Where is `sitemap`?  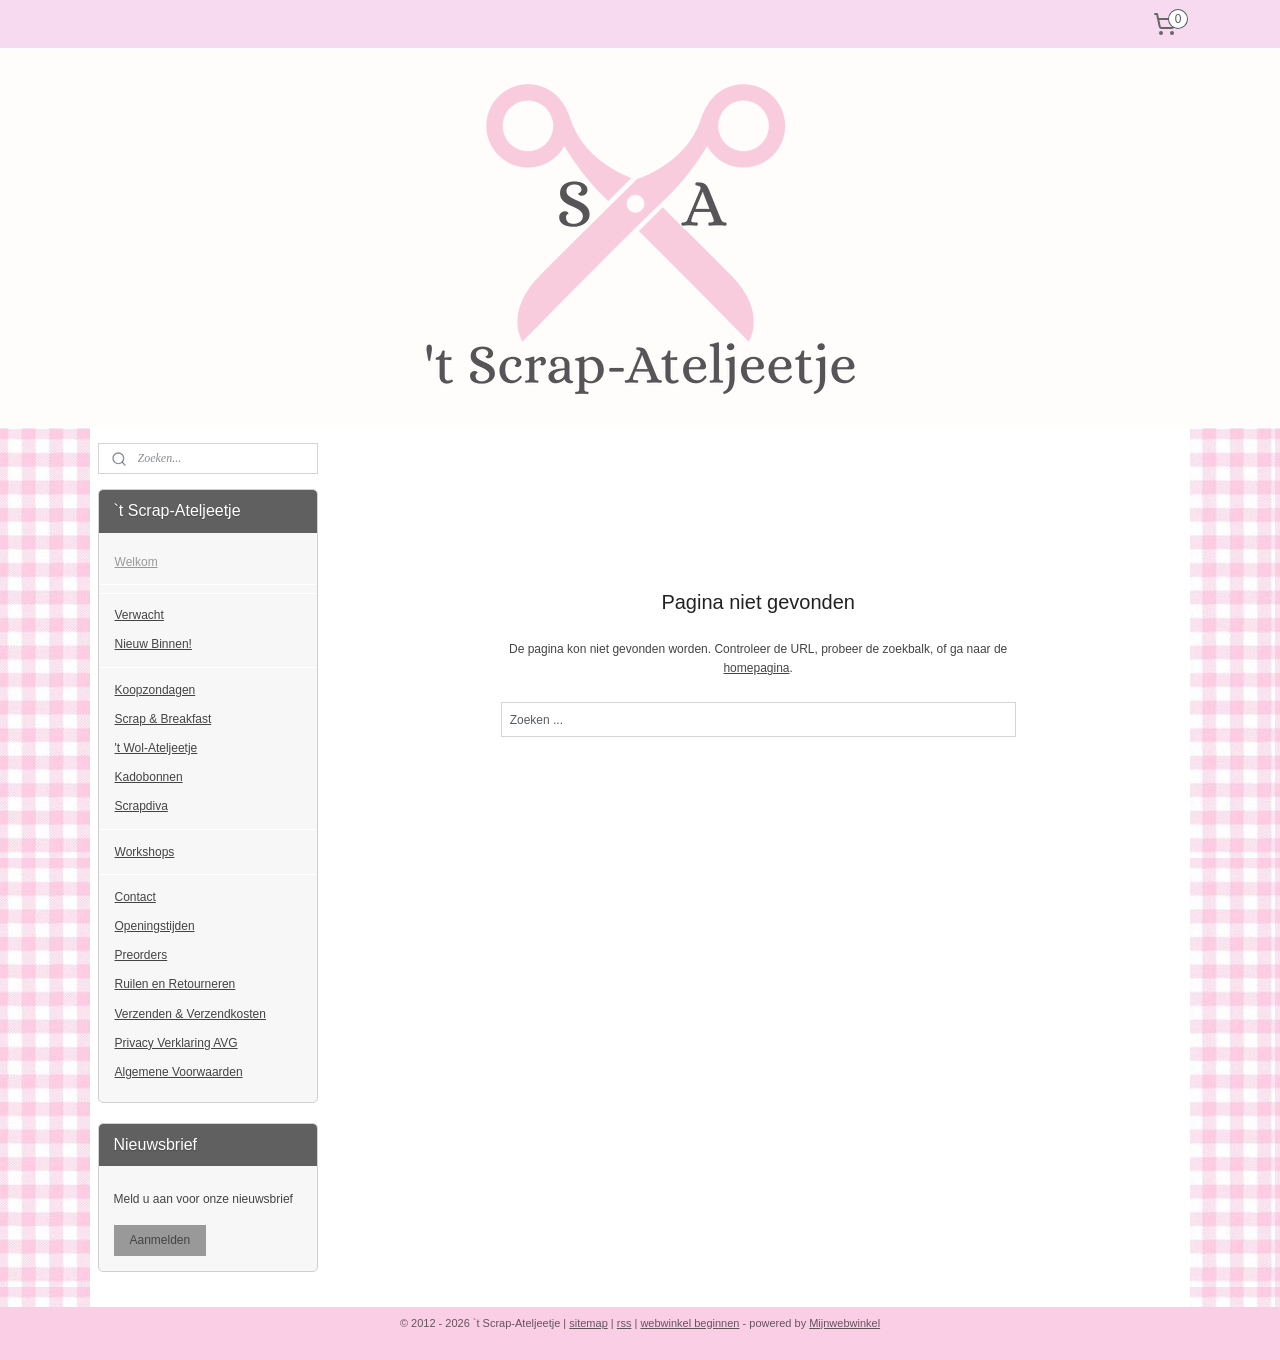 sitemap is located at coordinates (588, 1323).